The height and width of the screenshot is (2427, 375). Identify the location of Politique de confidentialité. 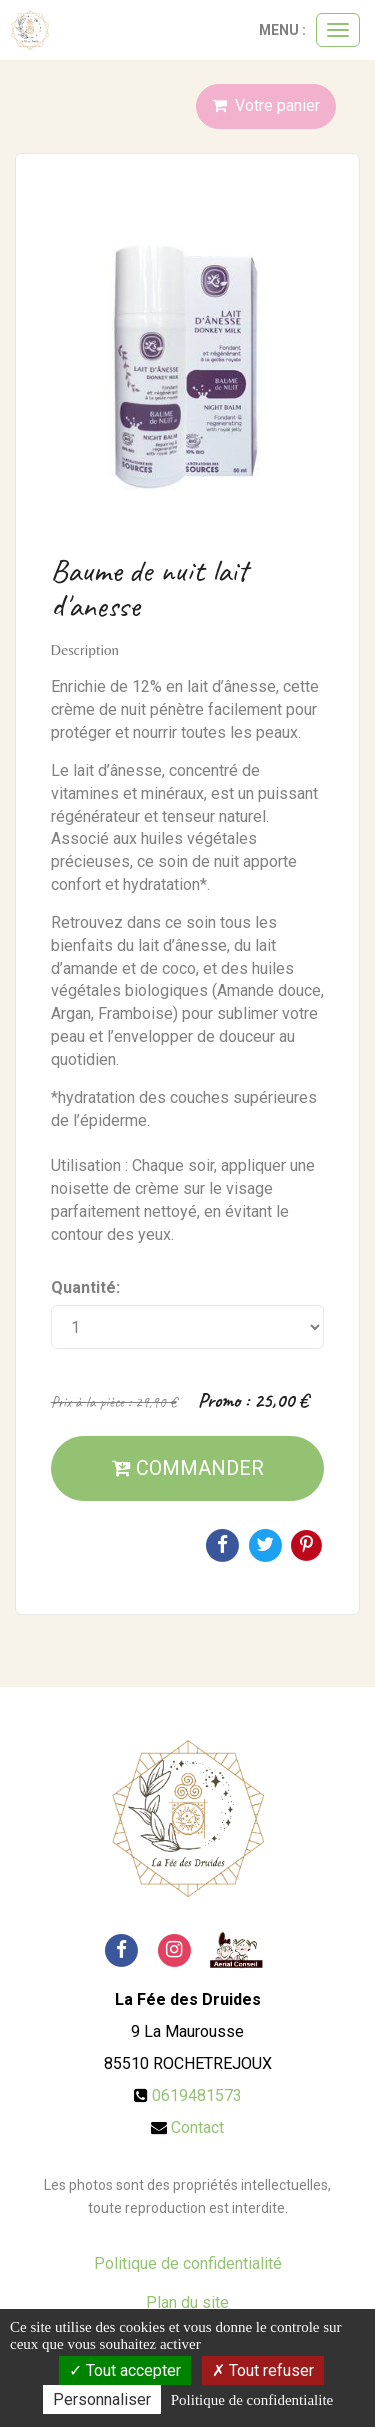
(188, 2263).